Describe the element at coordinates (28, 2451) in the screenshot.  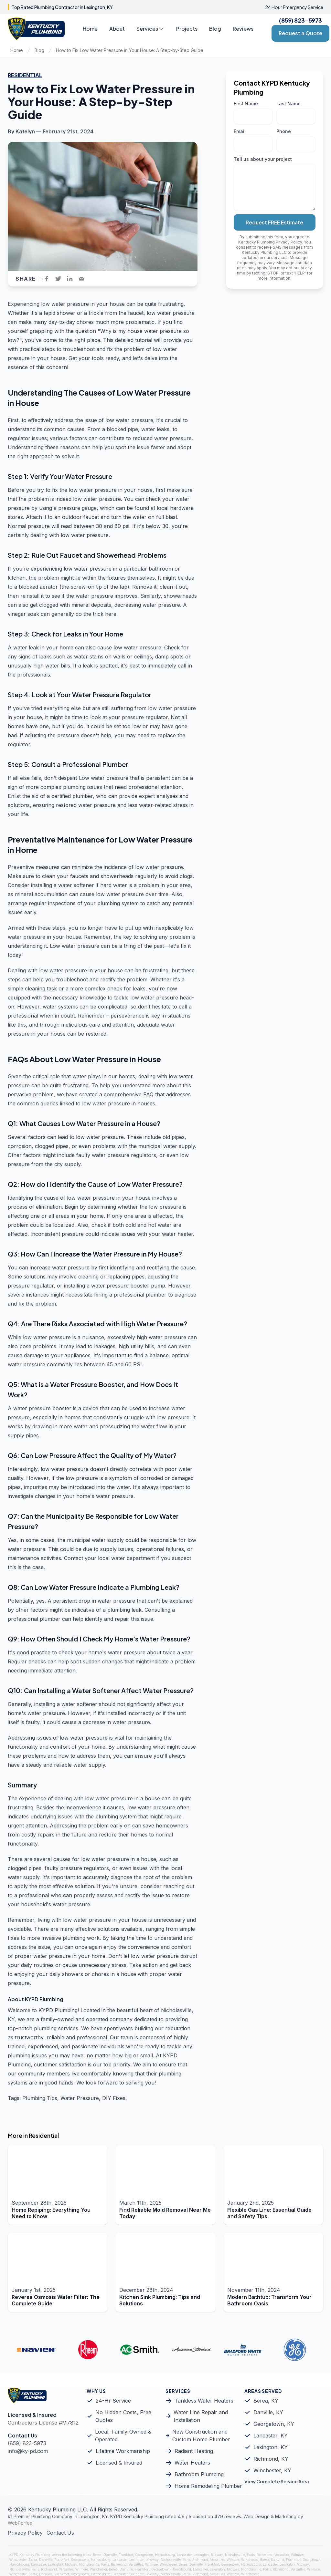
I see `info@ky-pd.com` at that location.